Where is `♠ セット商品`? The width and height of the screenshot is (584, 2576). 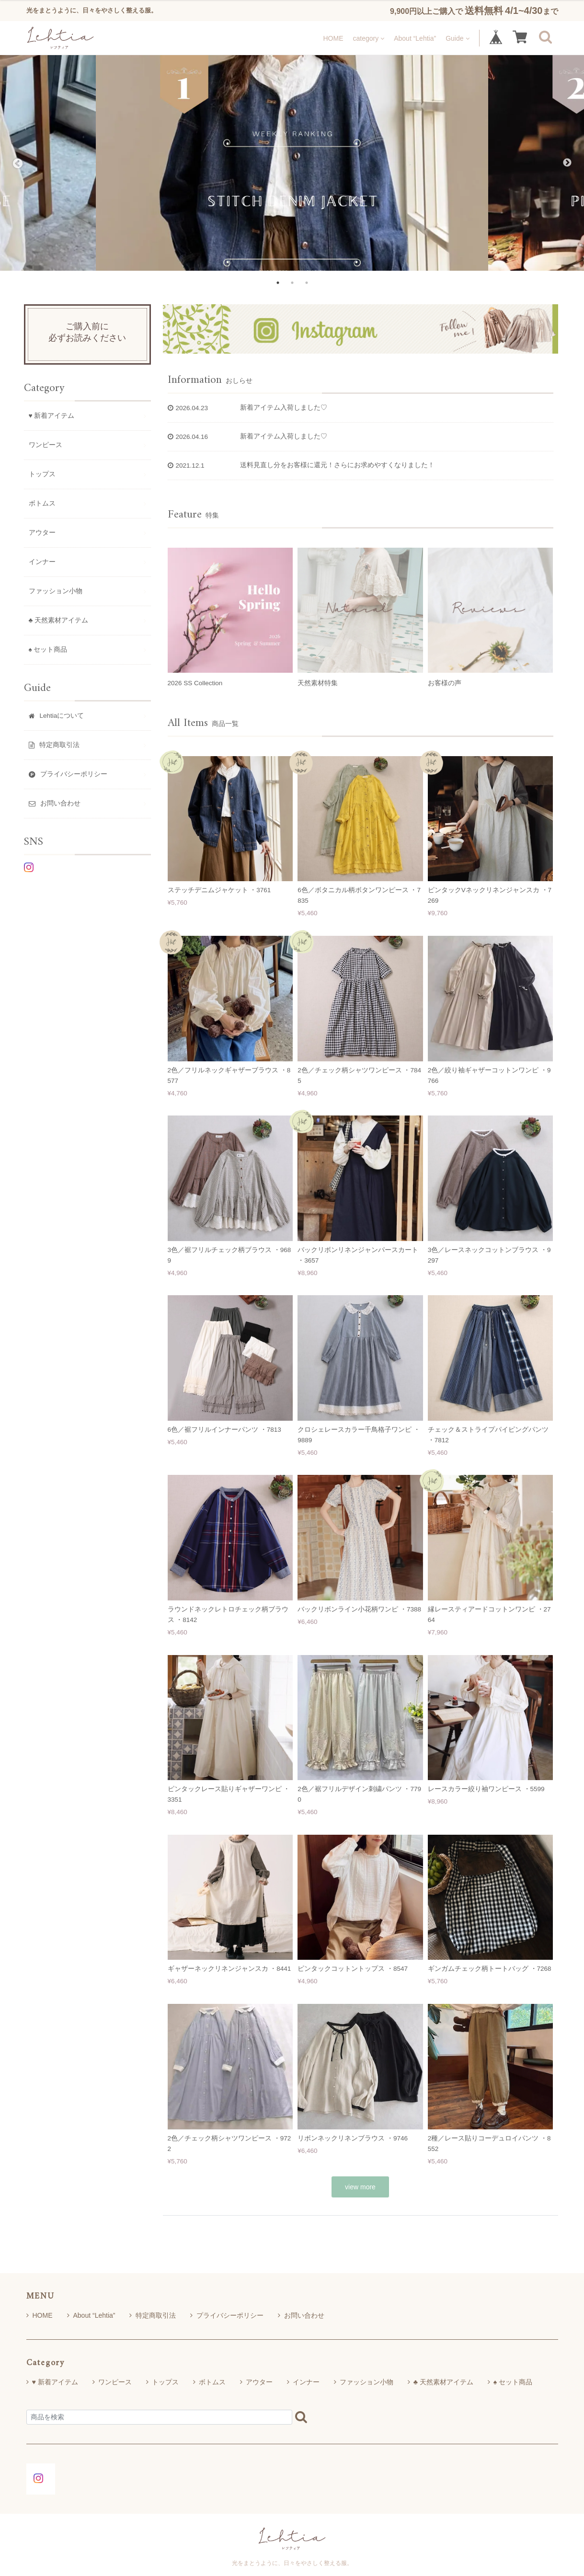
♠ セット商品 is located at coordinates (48, 649).